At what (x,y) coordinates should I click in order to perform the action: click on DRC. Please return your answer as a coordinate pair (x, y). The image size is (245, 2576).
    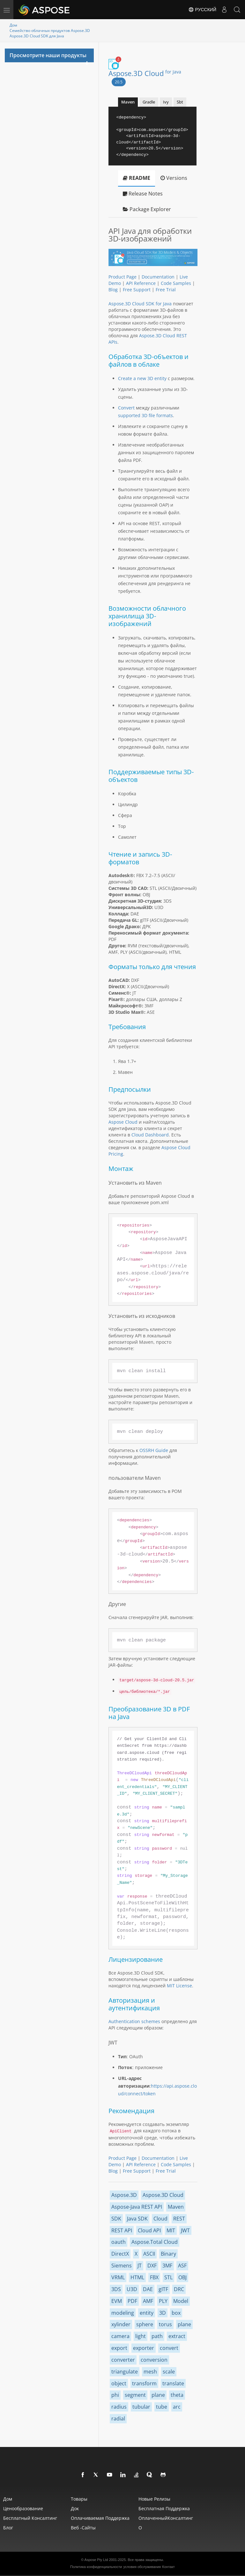
    Looking at the image, I should click on (179, 2289).